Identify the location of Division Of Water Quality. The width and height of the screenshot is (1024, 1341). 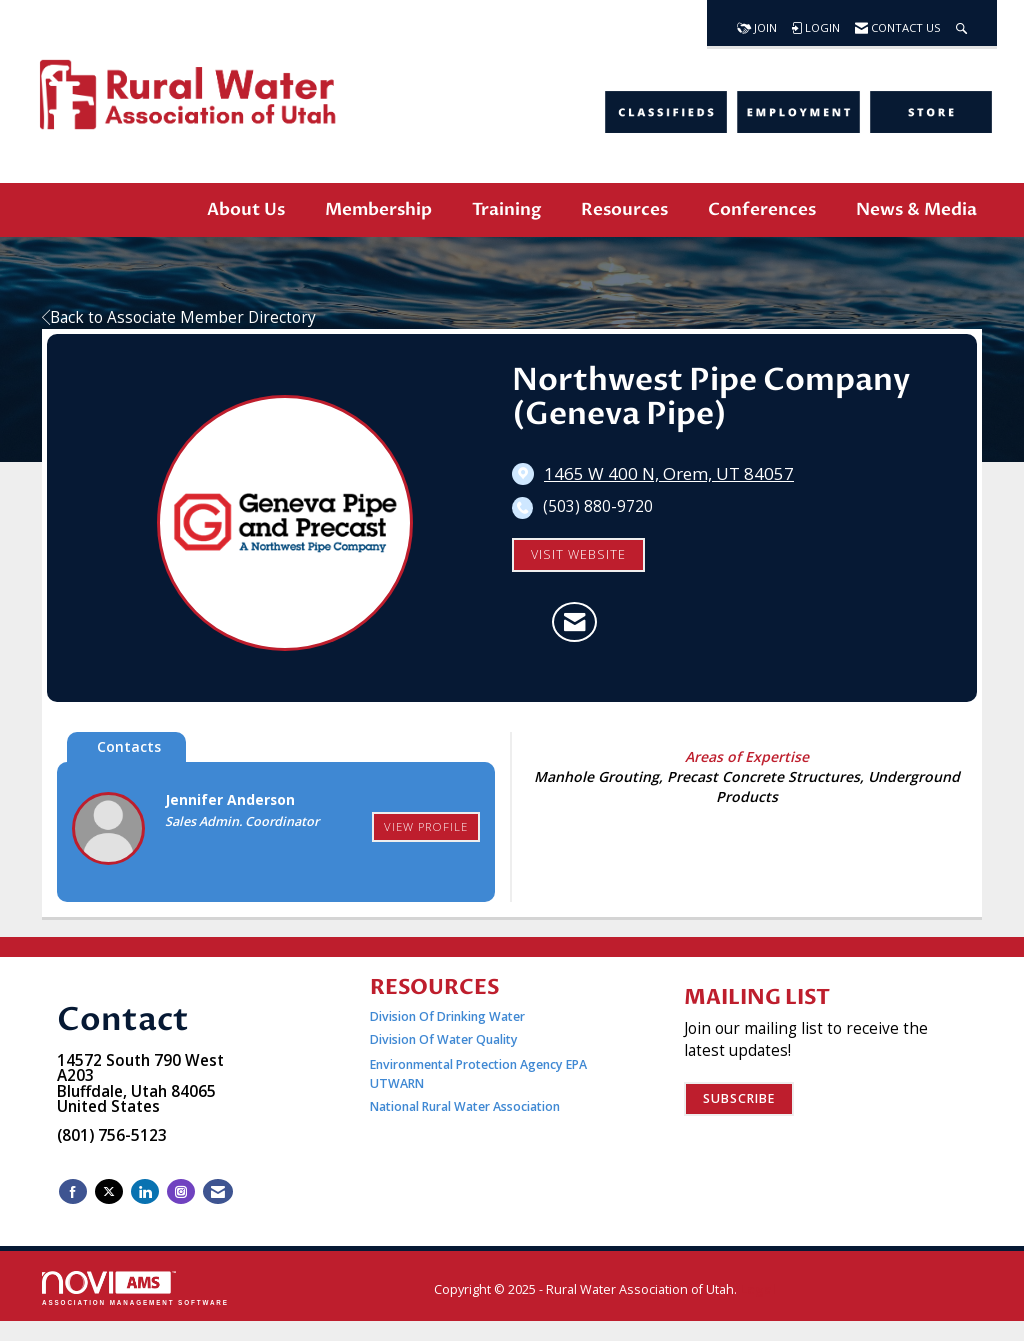
(444, 1039).